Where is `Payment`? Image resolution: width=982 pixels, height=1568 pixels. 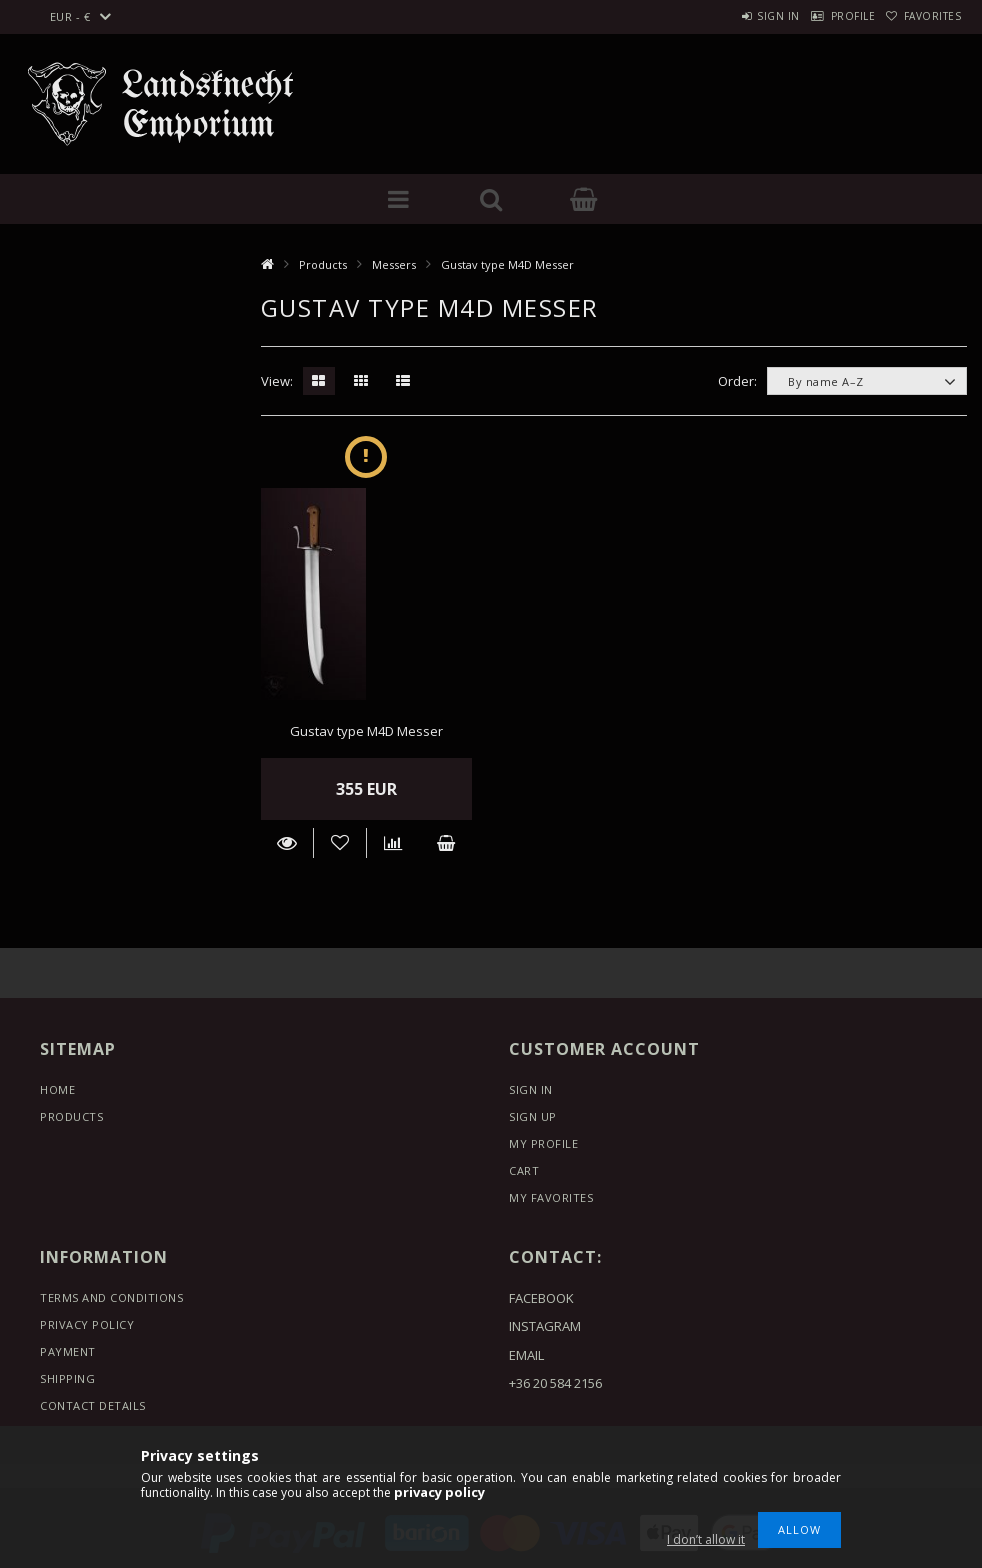
Payment is located at coordinates (68, 1351).